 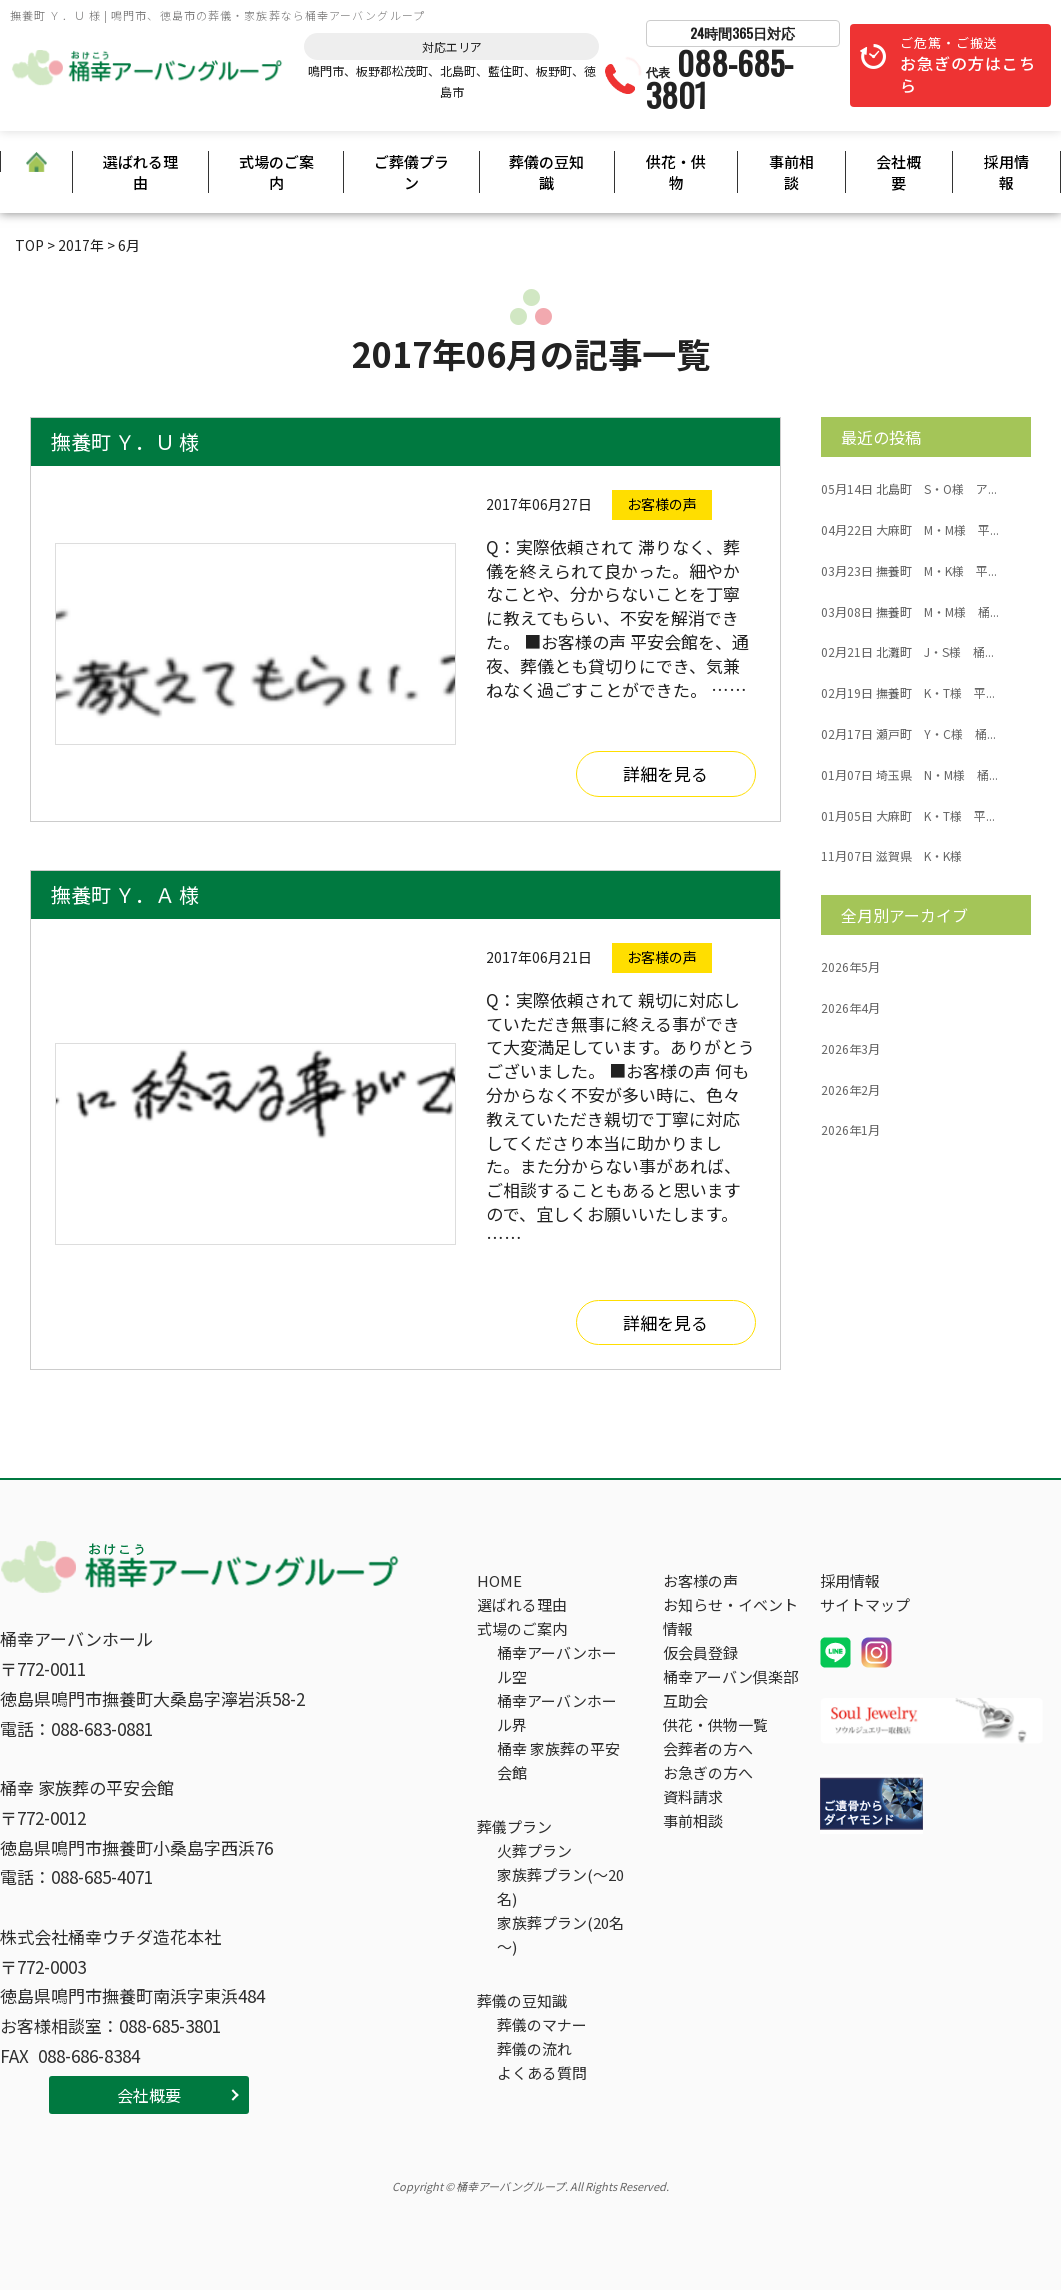 What do you see at coordinates (499, 1580) in the screenshot?
I see `HOME` at bounding box center [499, 1580].